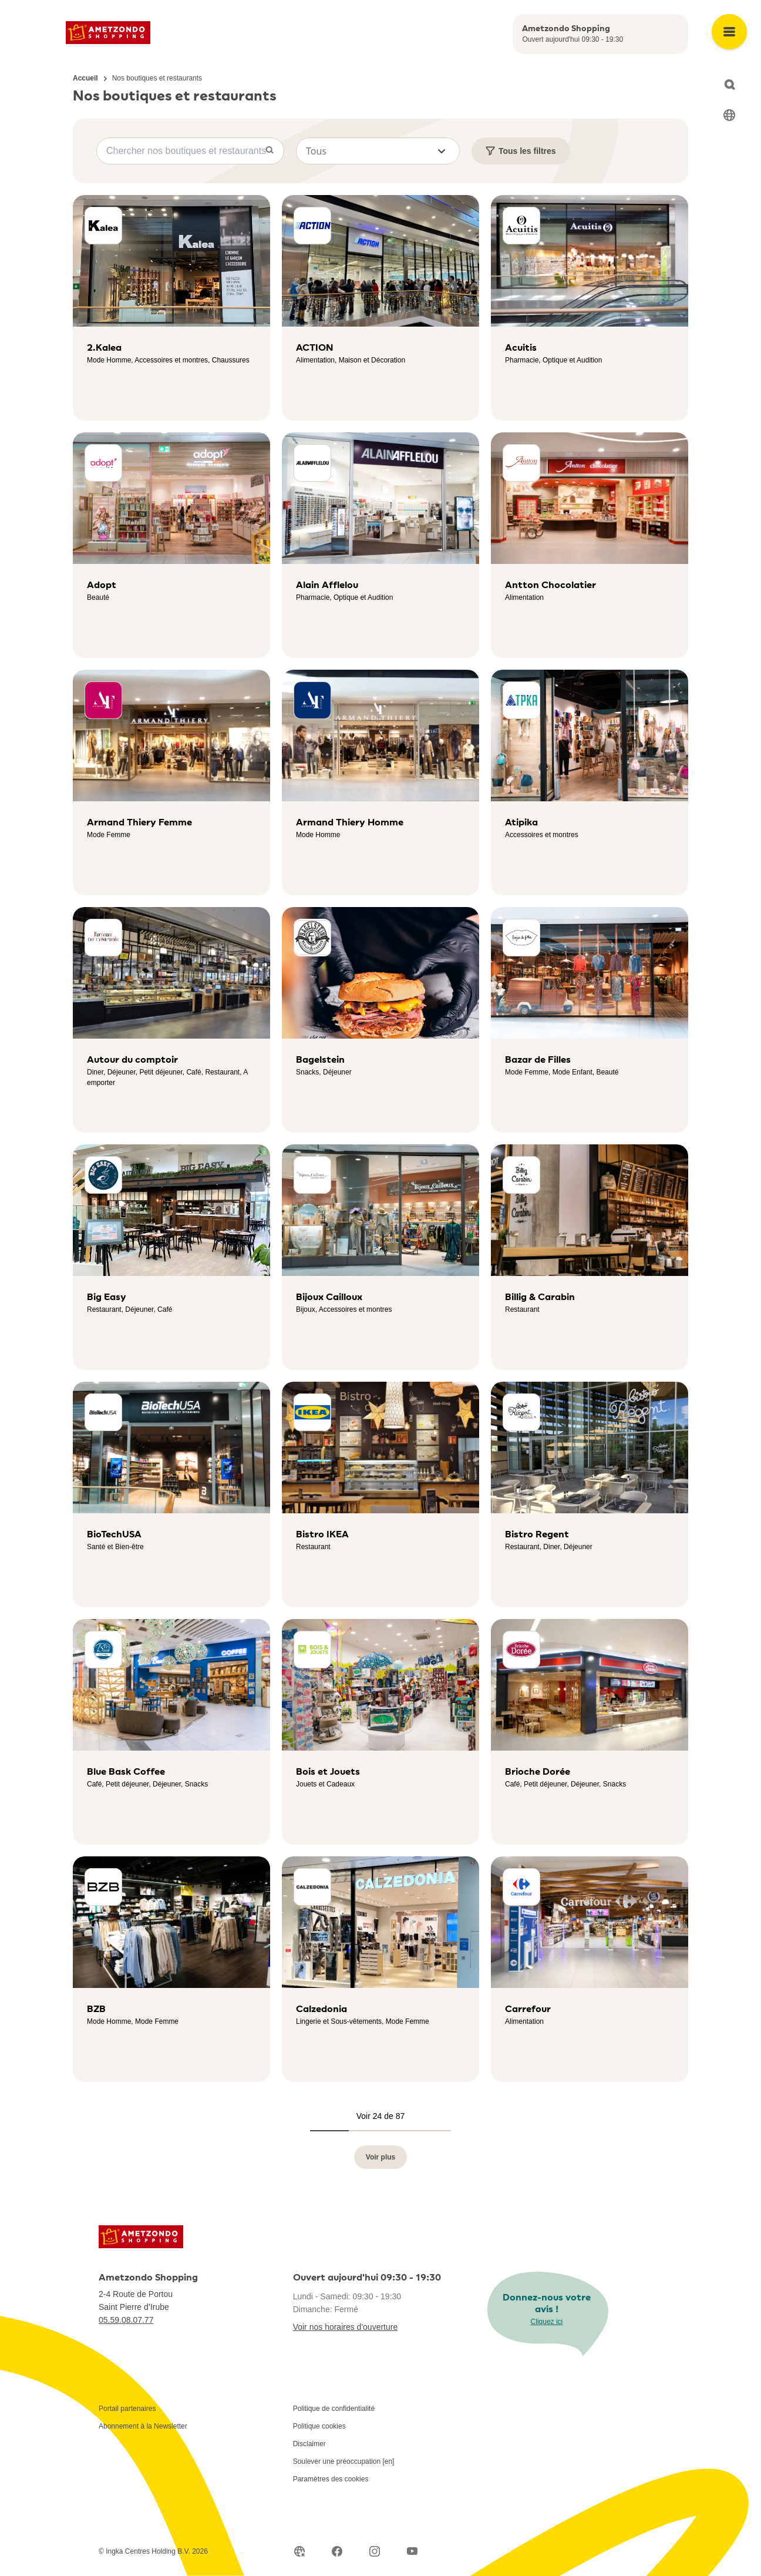 The image size is (761, 2576). Describe the element at coordinates (344, 2461) in the screenshot. I see `Soulever une préoccupation [en]` at that location.